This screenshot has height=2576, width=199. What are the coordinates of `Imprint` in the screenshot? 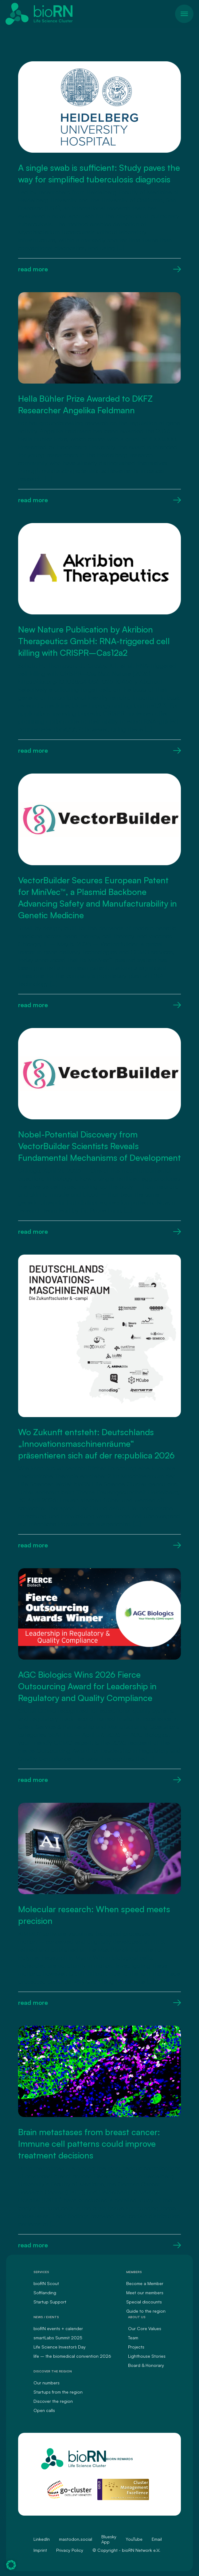 It's located at (40, 2550).